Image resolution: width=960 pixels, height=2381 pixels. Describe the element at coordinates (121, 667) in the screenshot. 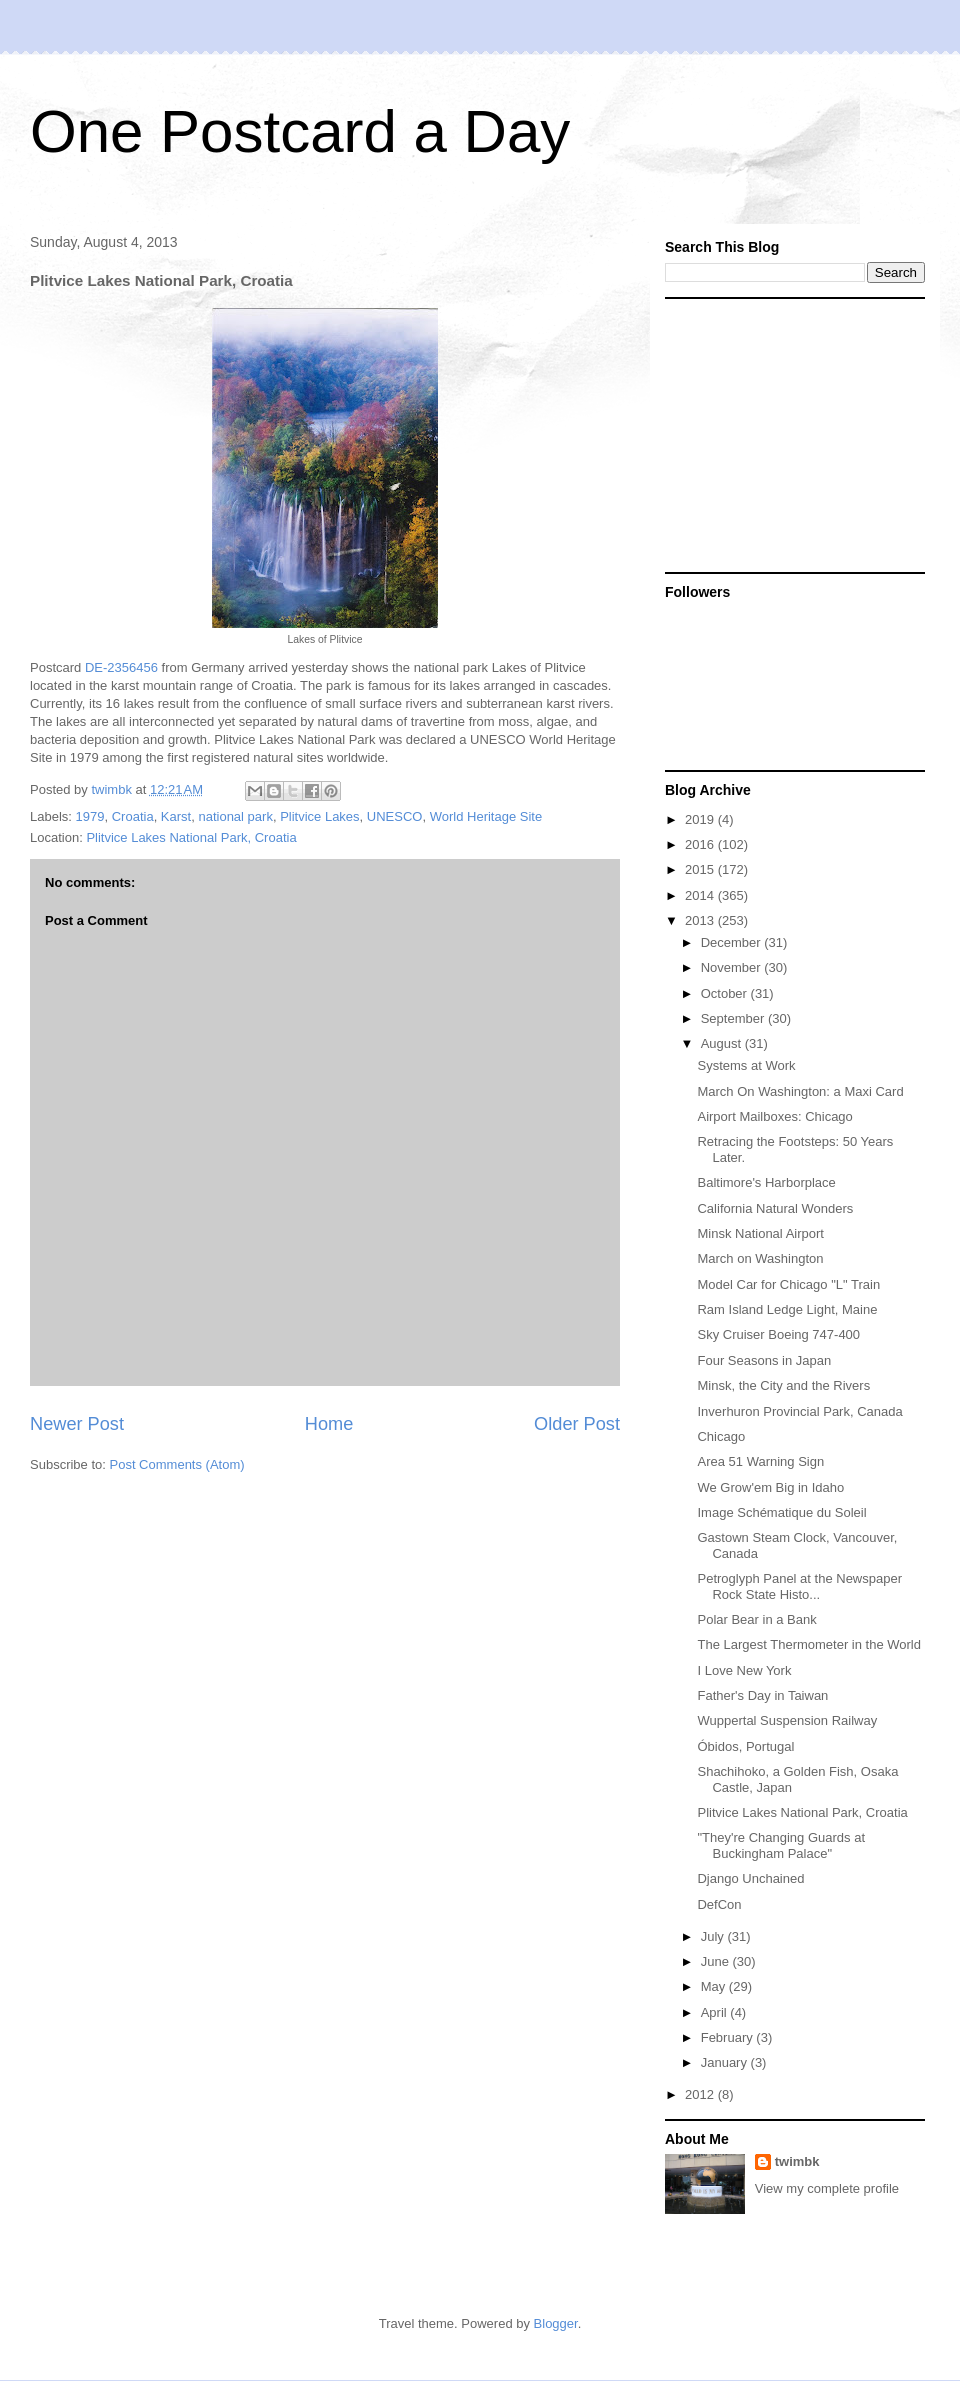

I see `DE-2356456` at that location.